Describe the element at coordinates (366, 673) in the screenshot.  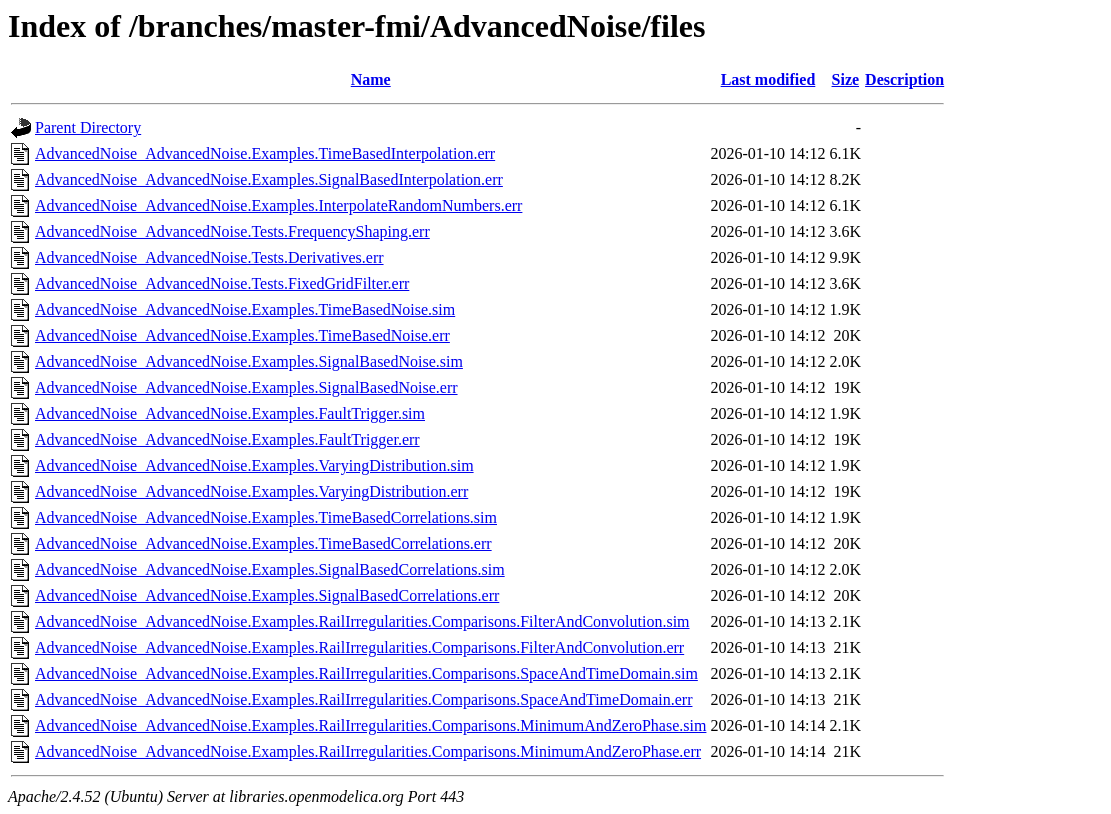
I see `AdvancedNoise_AdvancedNoise.Examples.RailIrregularities.Comparisons.SpaceAndTimeDomain.sim` at that location.